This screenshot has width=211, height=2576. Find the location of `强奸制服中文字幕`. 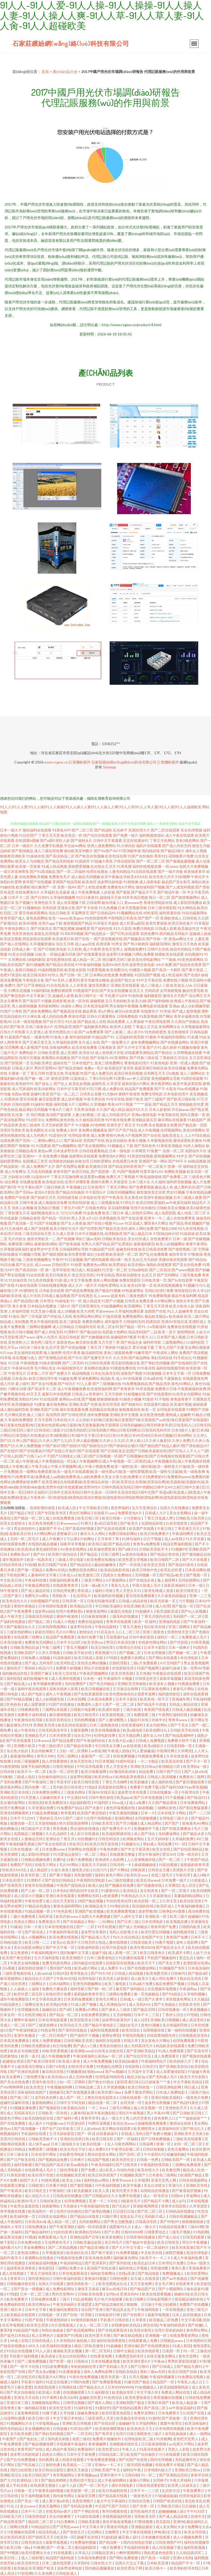

强奸制服中文字幕 is located at coordinates (74, 1952).